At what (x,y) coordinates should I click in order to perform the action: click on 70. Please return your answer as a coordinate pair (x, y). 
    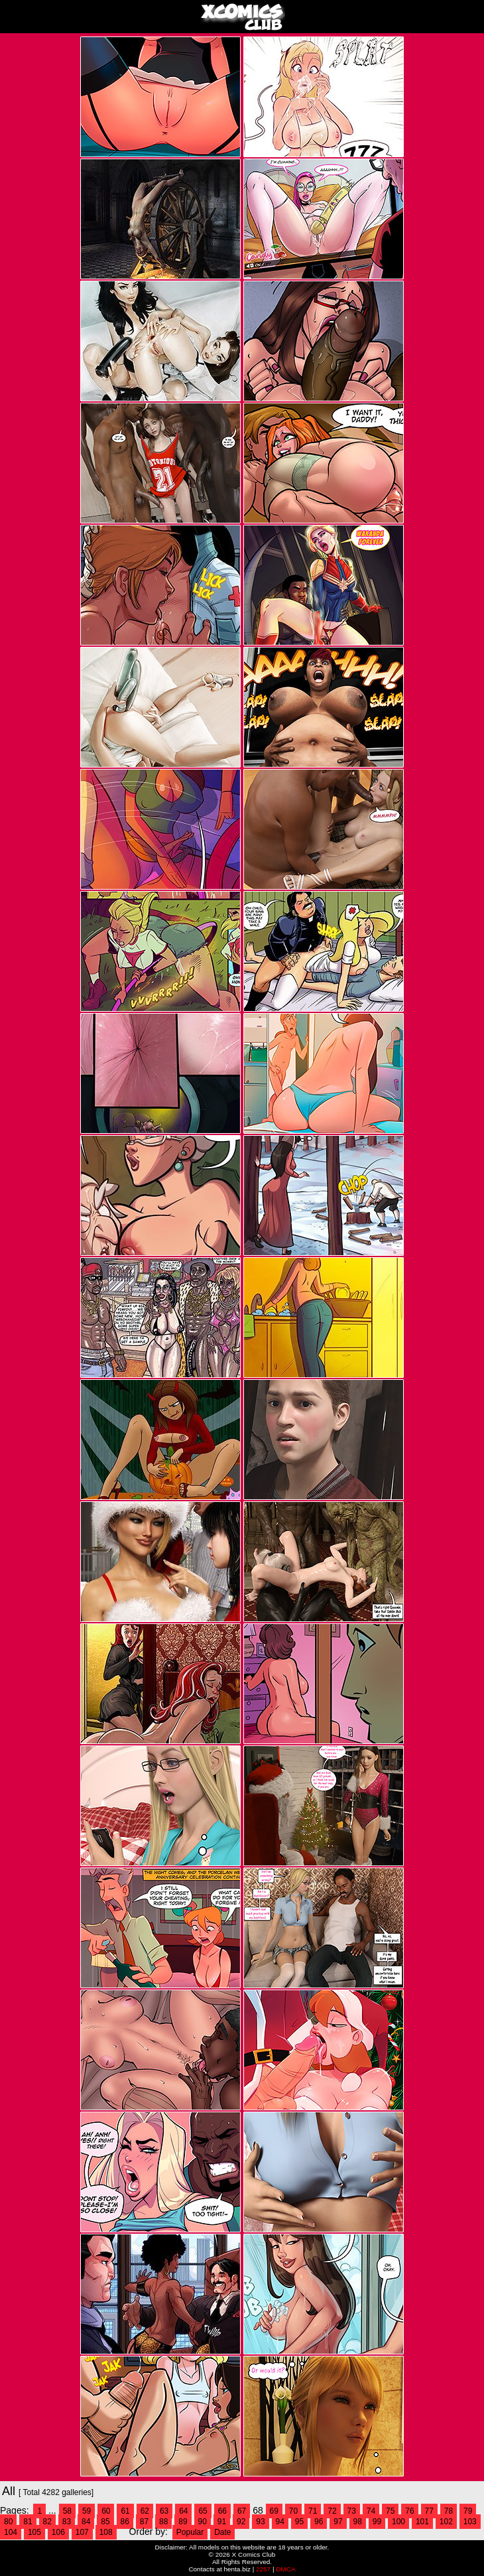
    Looking at the image, I should click on (293, 2511).